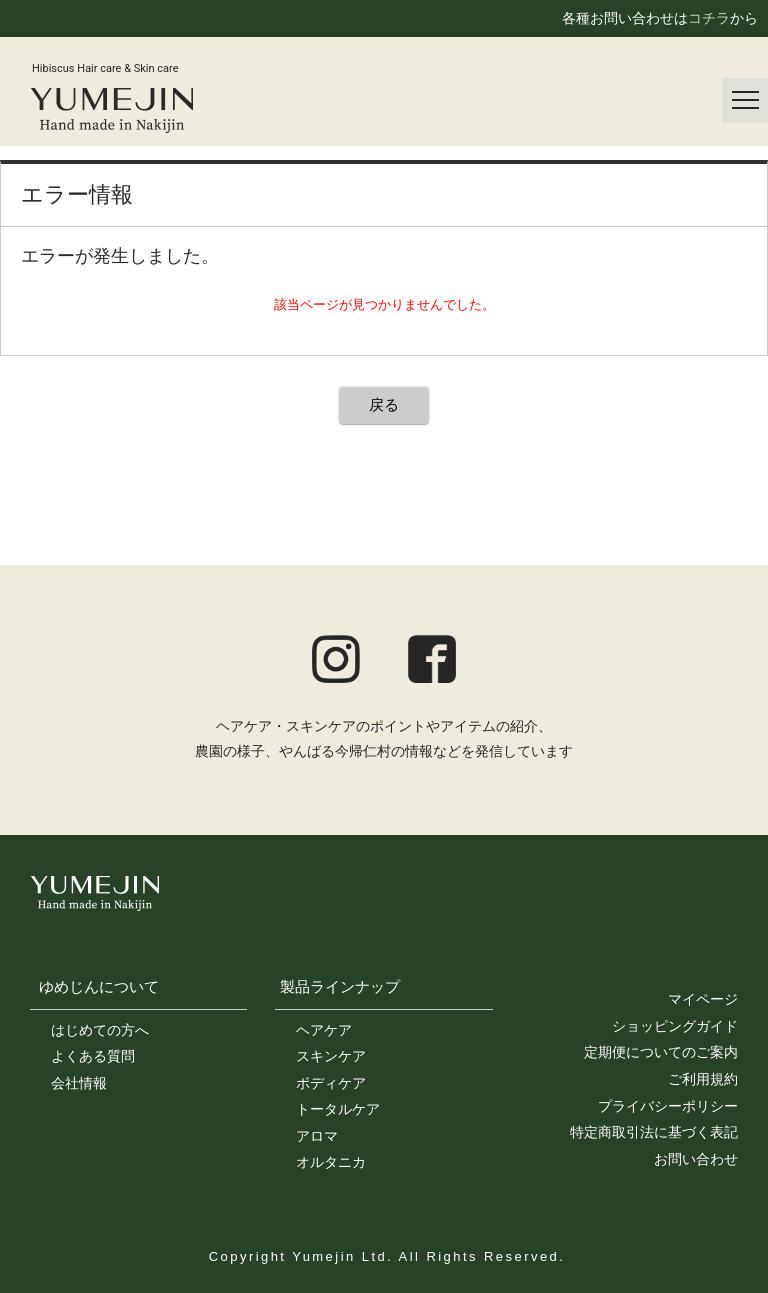  What do you see at coordinates (317, 1136) in the screenshot?
I see `アロマ` at bounding box center [317, 1136].